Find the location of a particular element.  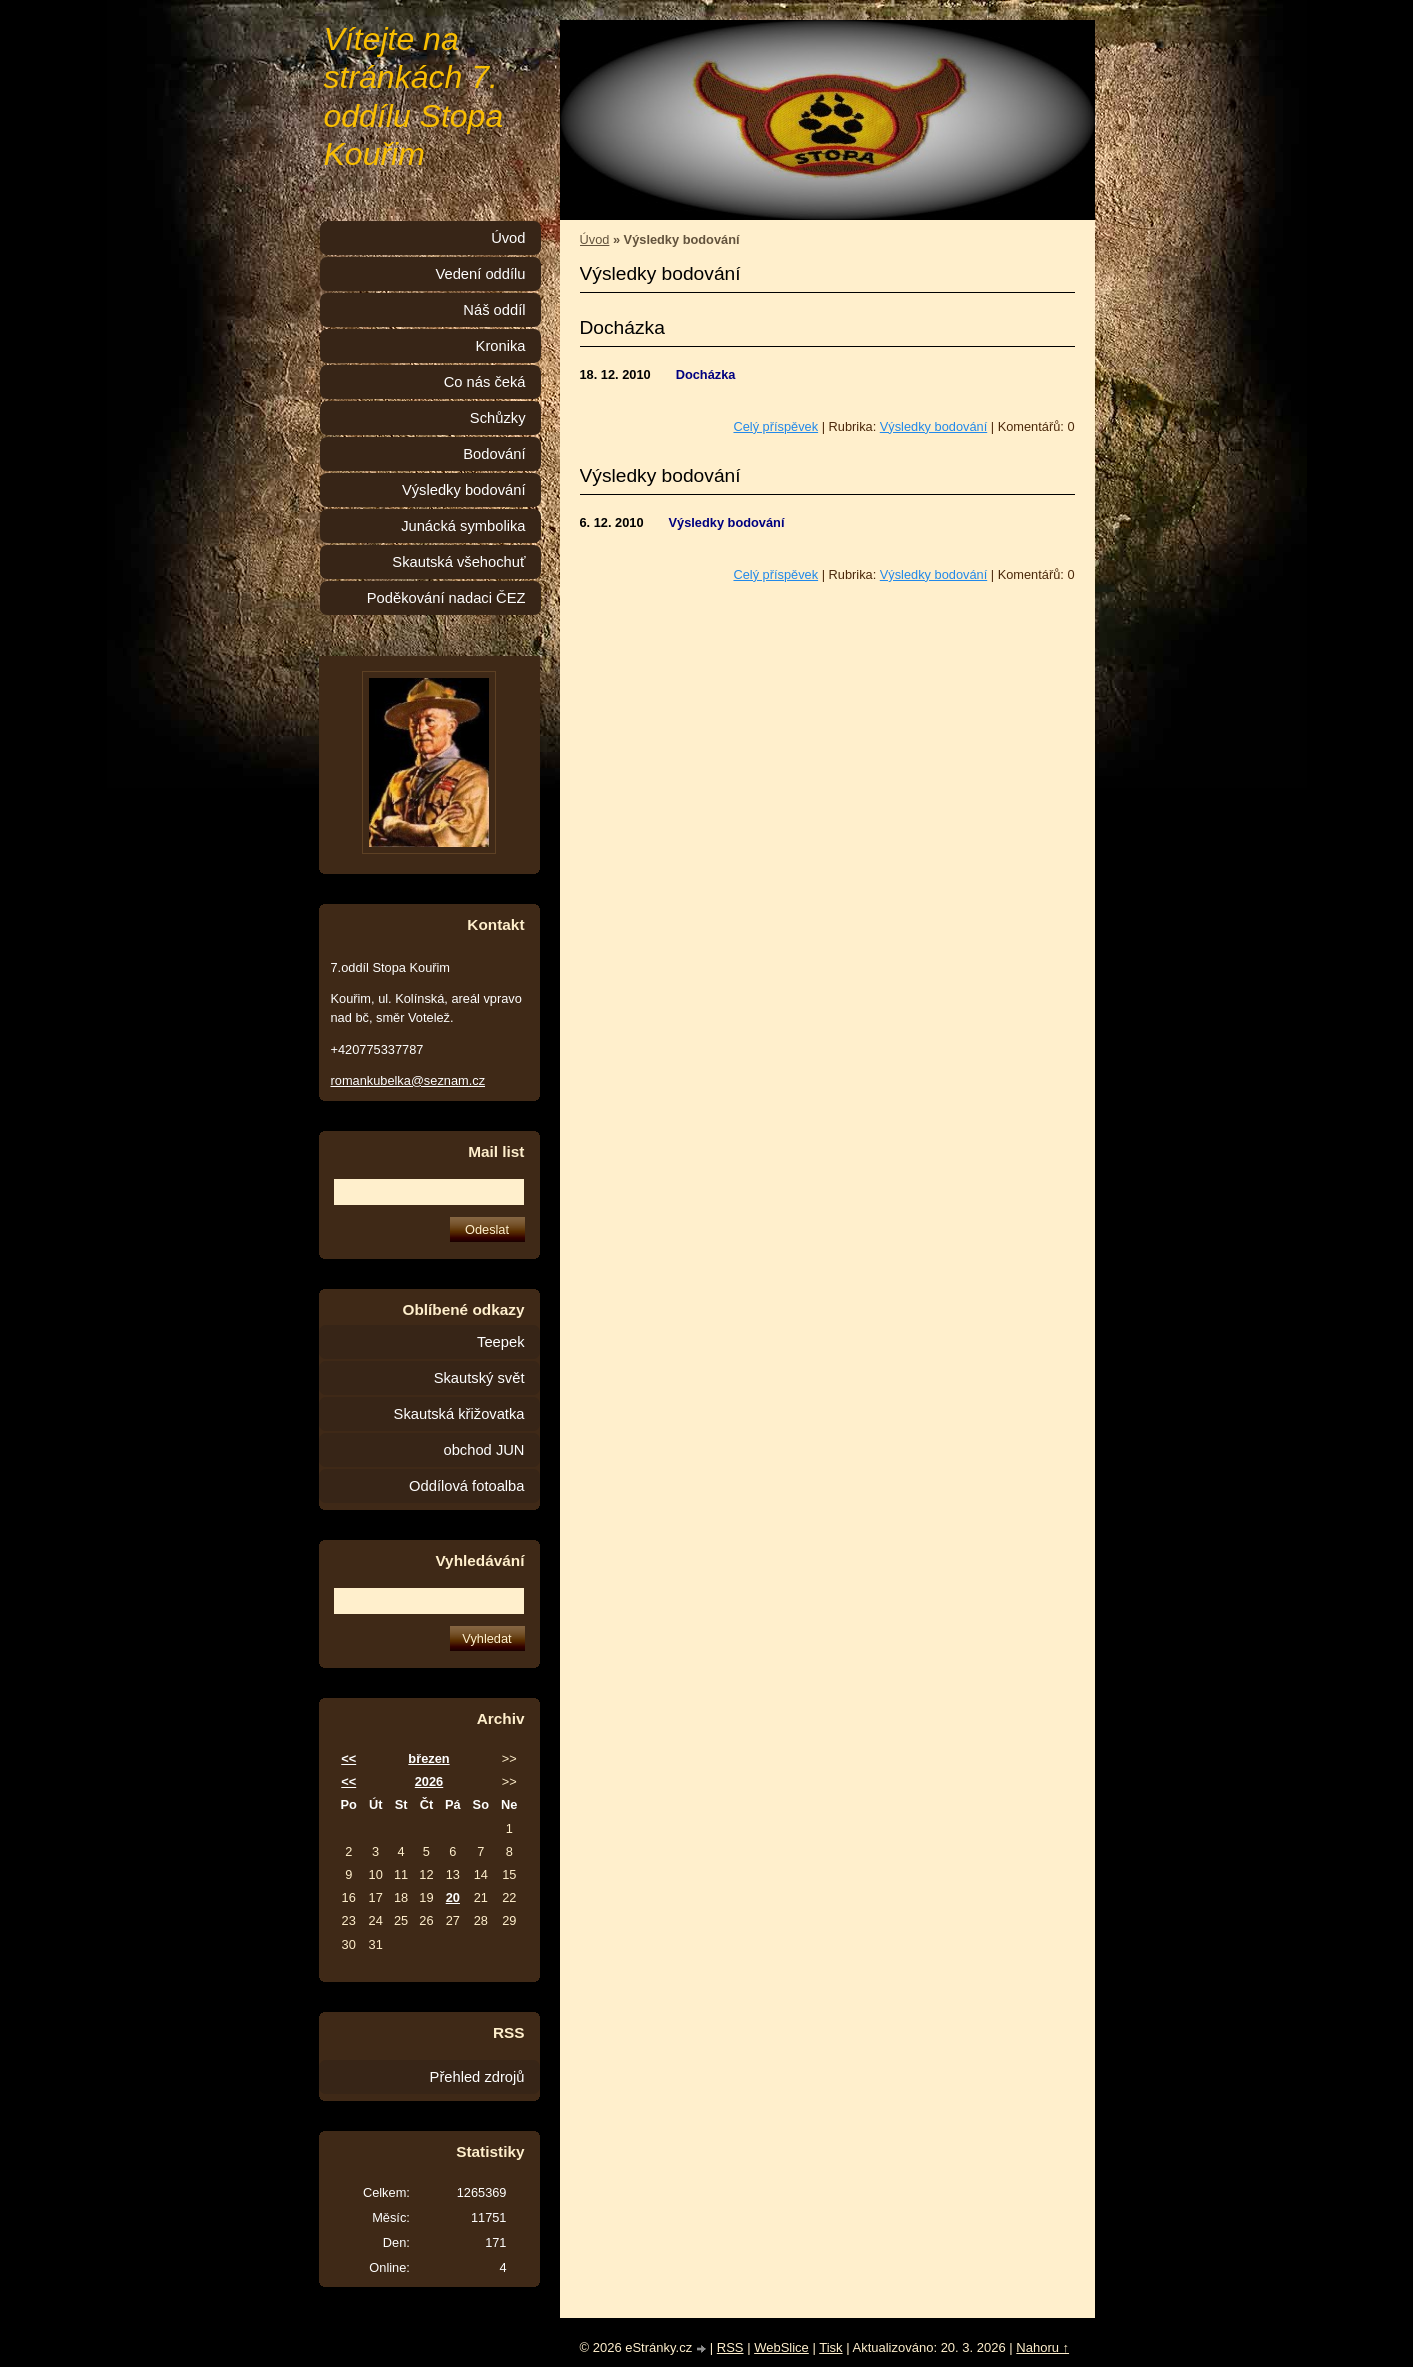

Teepek is located at coordinates (500, 1342).